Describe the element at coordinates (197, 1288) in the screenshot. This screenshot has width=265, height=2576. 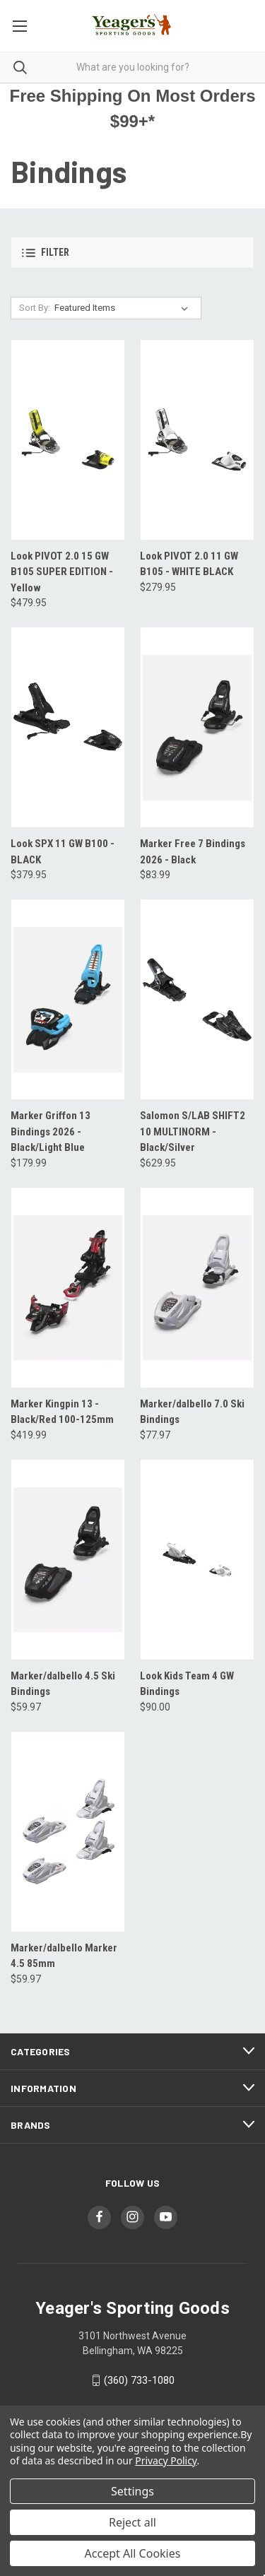
I see `[Marker/dalbello 7.0 Ski Bindings, $77.97]` at that location.